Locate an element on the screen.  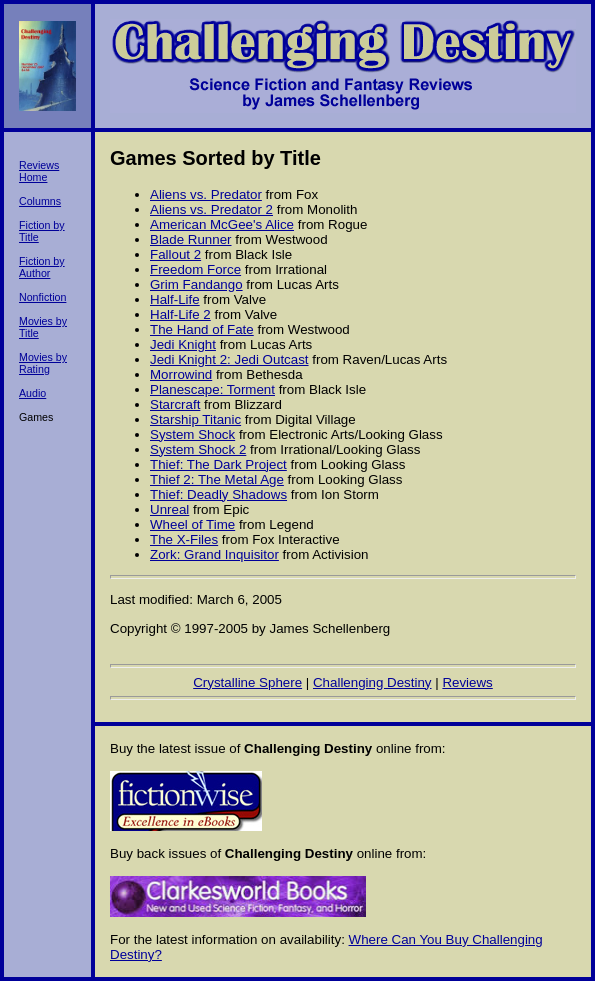
Zork: Grand Inquisitor is located at coordinates (214, 554).